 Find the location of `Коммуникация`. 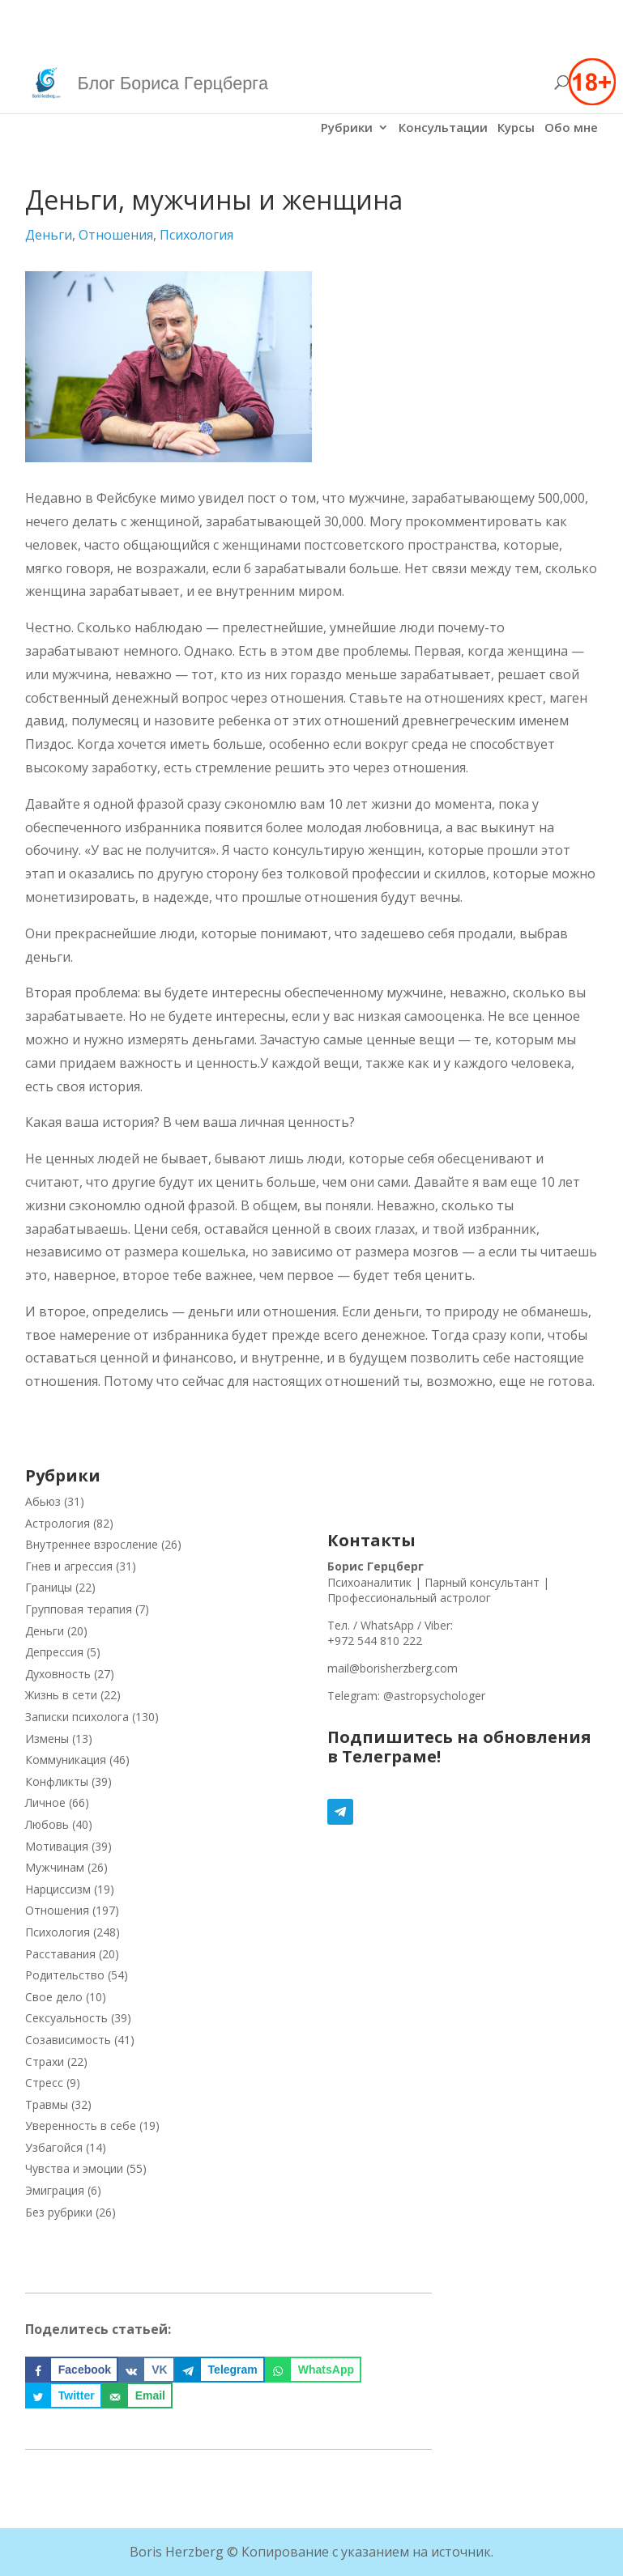

Коммуникация is located at coordinates (65, 1759).